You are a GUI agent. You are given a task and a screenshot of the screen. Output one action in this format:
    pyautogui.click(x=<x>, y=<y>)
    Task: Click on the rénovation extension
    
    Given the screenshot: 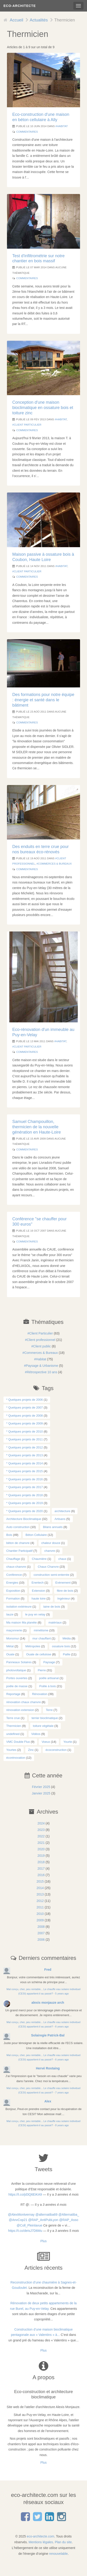 What is the action you would take?
    pyautogui.click(x=20, y=1710)
    